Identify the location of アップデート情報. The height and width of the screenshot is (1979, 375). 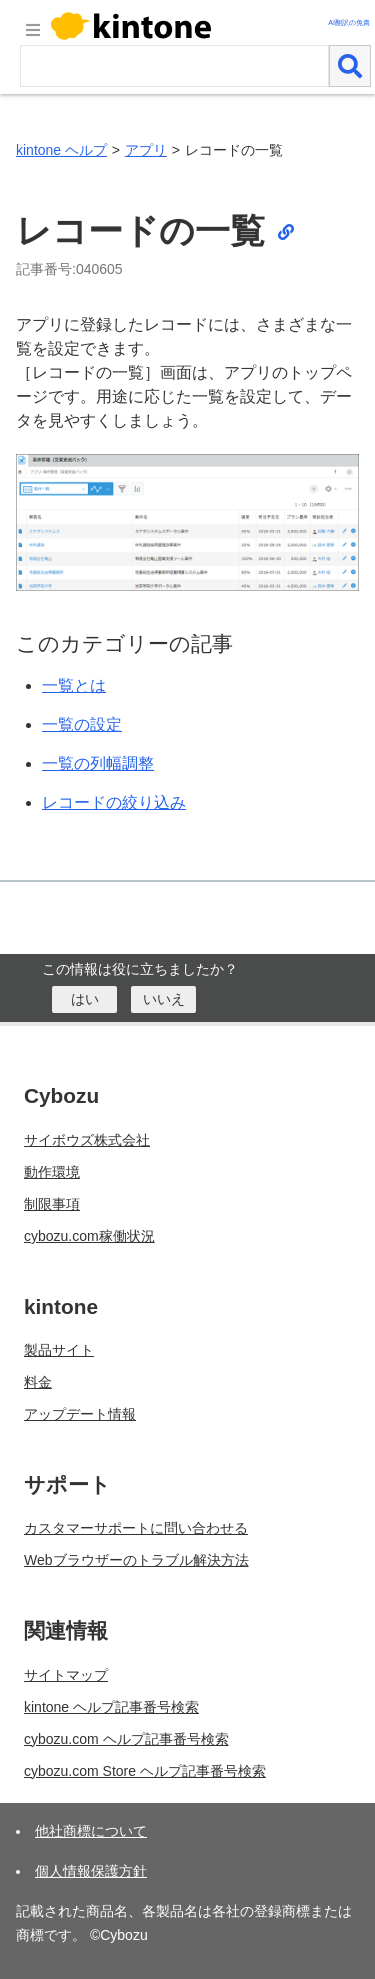
(80, 1414).